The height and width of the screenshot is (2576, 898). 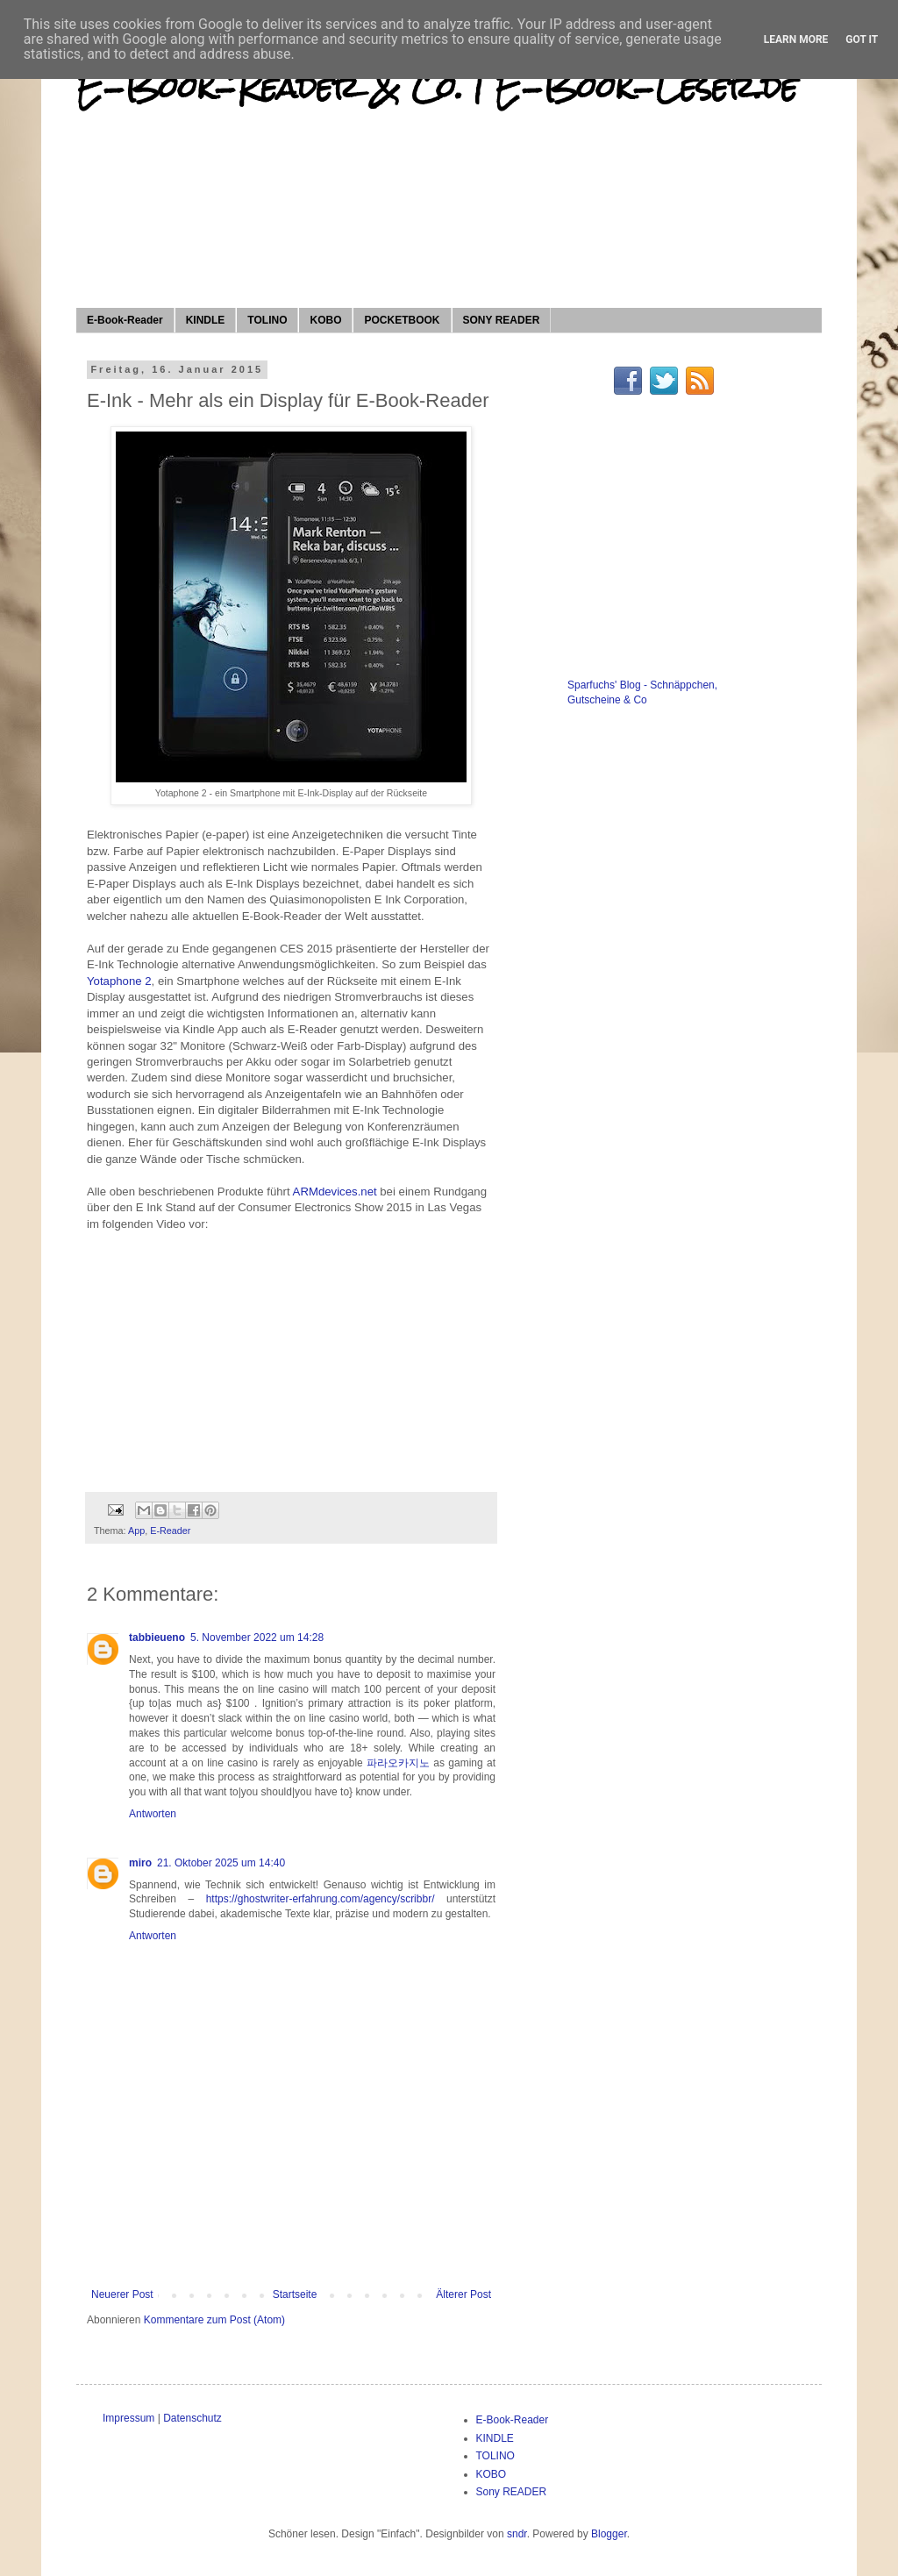 What do you see at coordinates (398, 1763) in the screenshot?
I see `파라오카지노` at bounding box center [398, 1763].